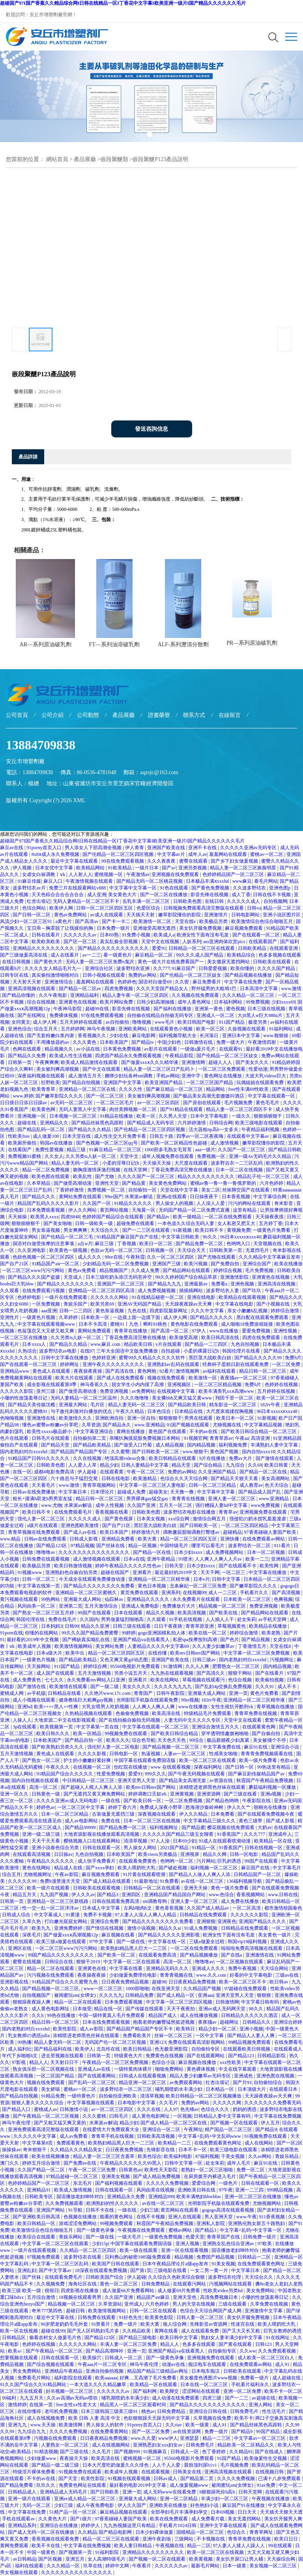 This screenshot has width=303, height=2576. I want to click on 性爱动漫, so click(258, 1069).